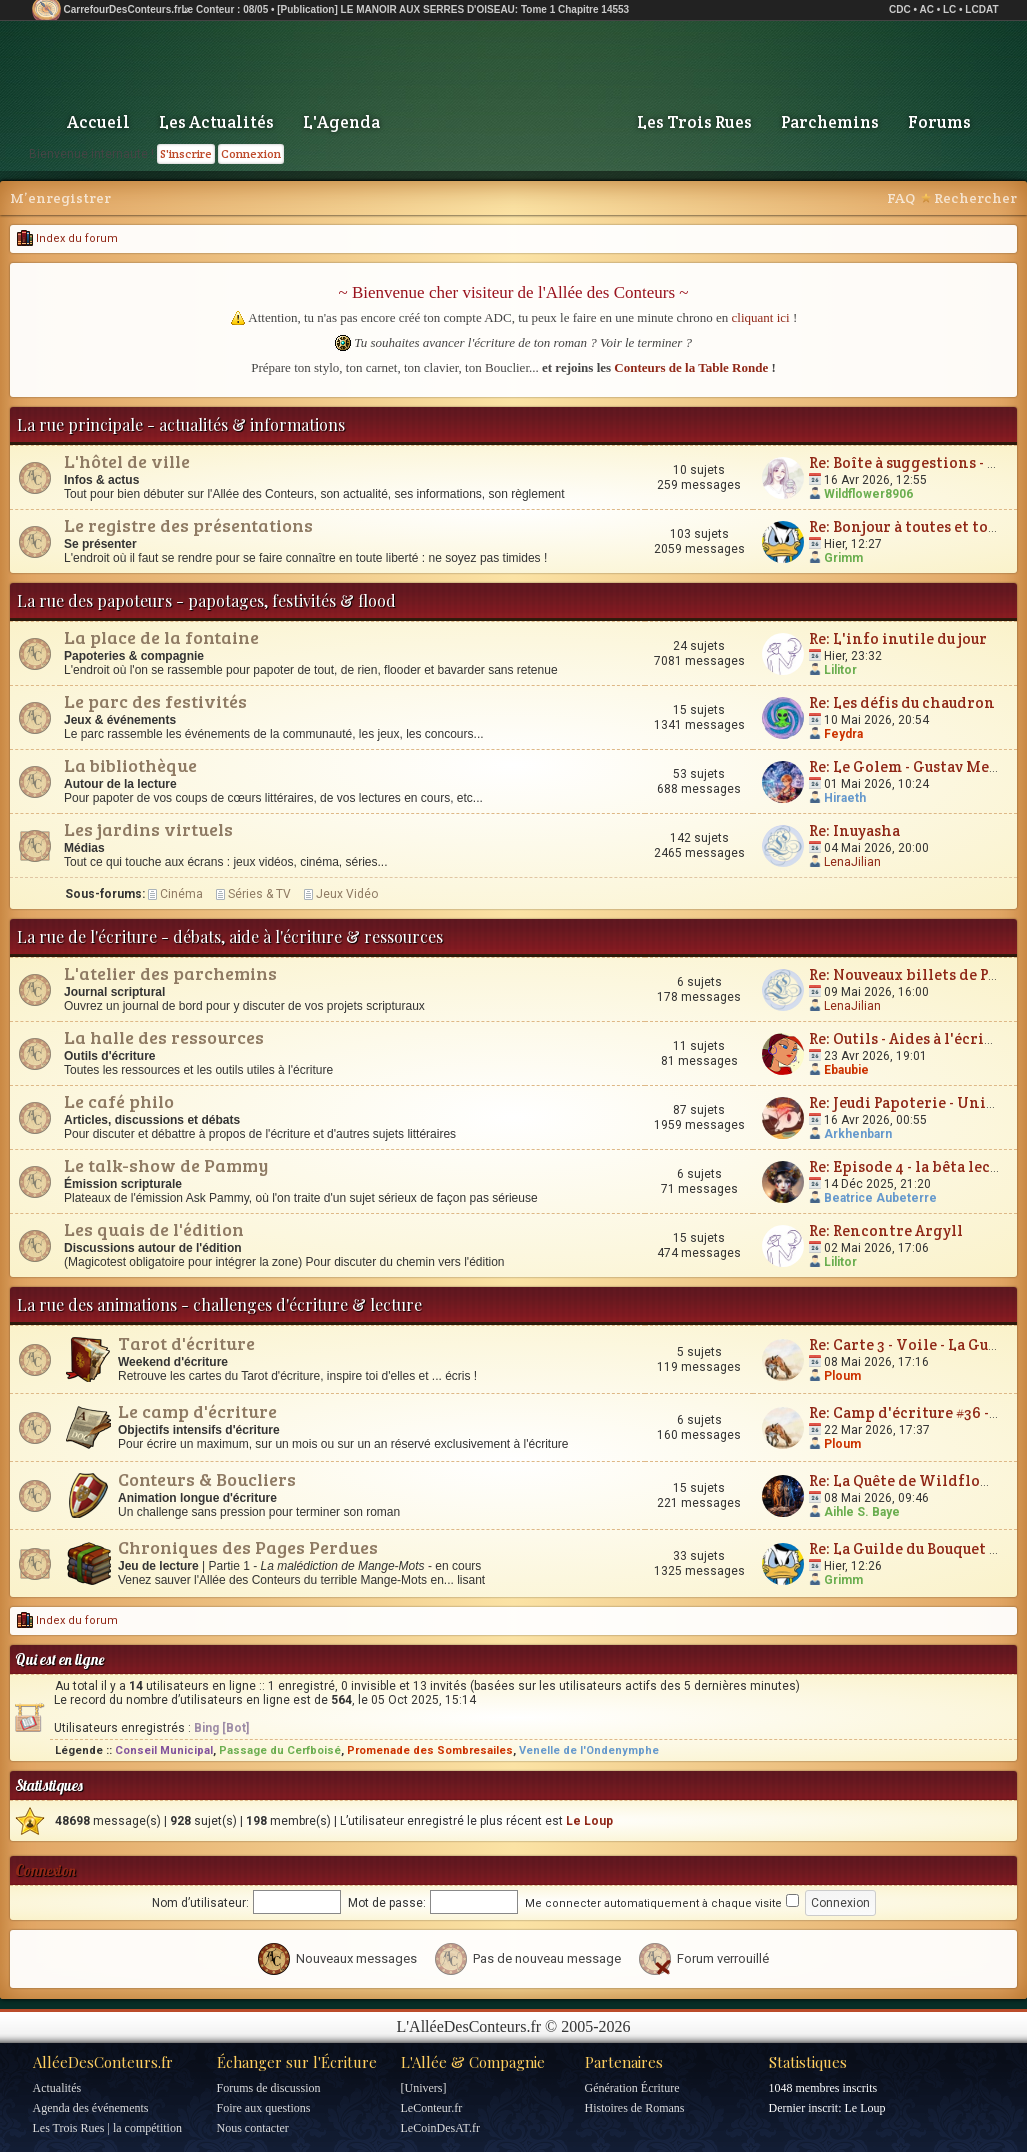  I want to click on Re: Bonjour à toutes et tous, so click(906, 526).